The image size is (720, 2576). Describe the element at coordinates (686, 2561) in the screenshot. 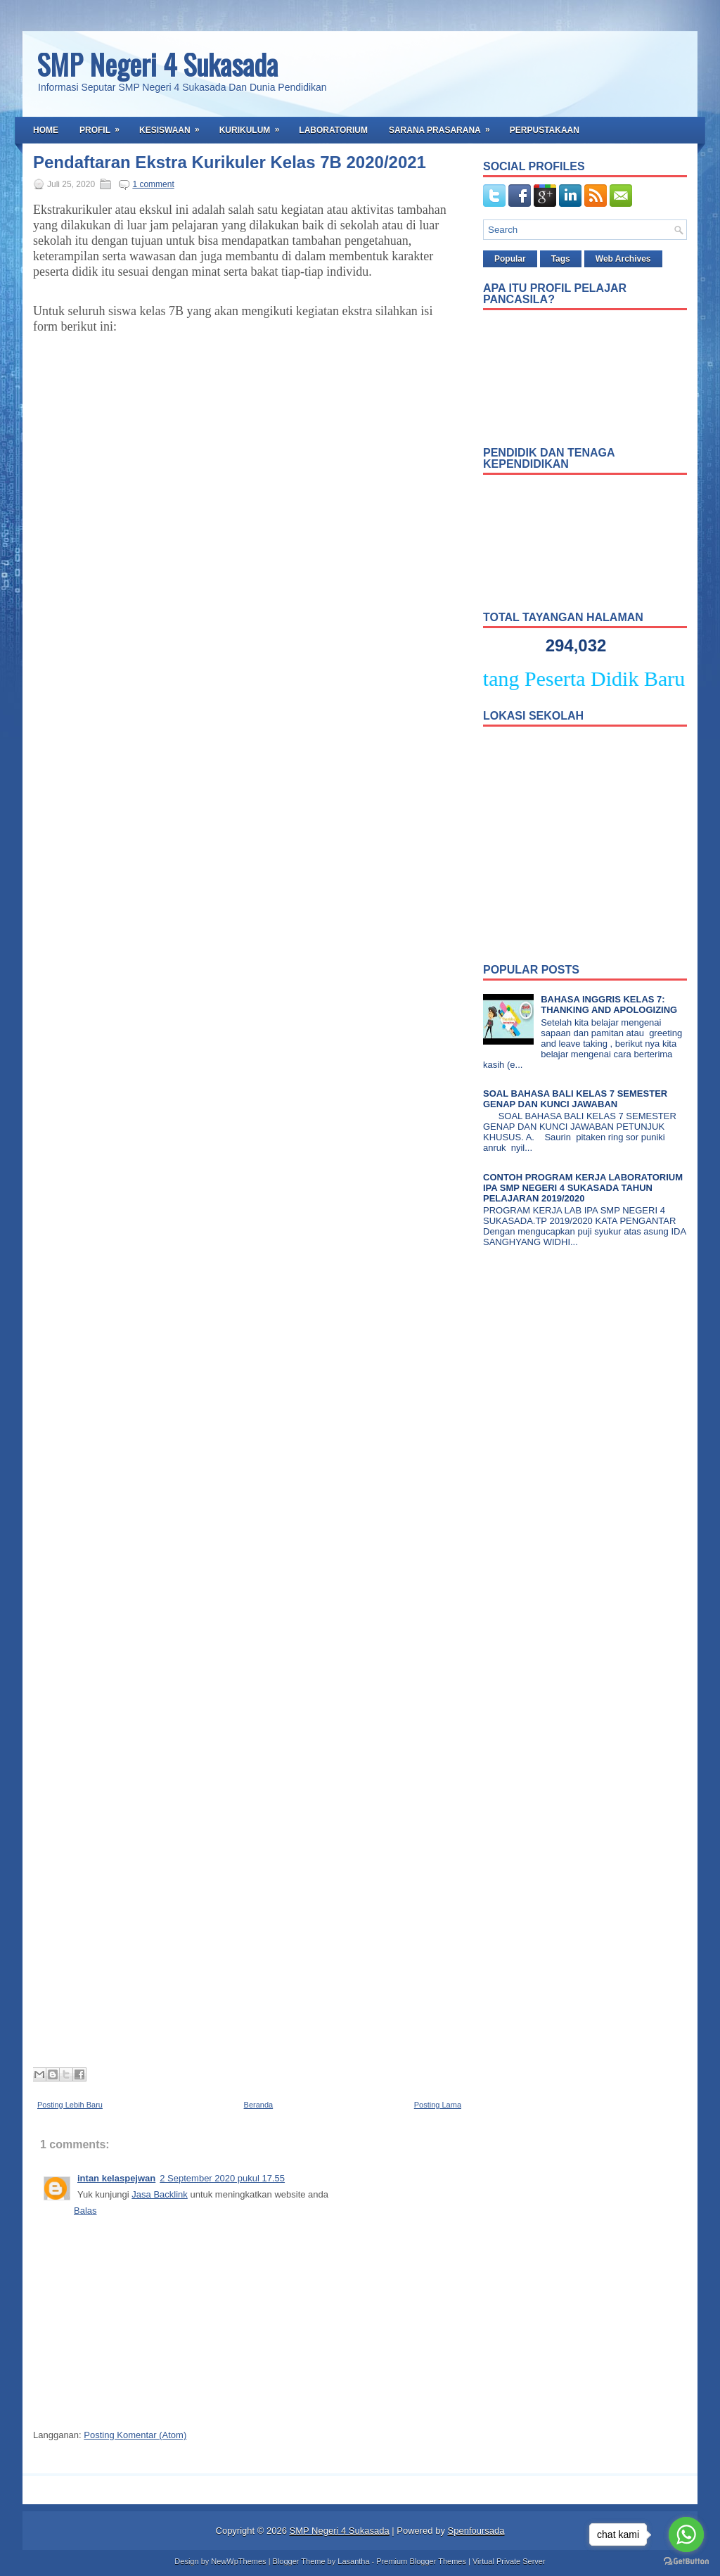

I see `[Go to GetButton.io website]` at that location.